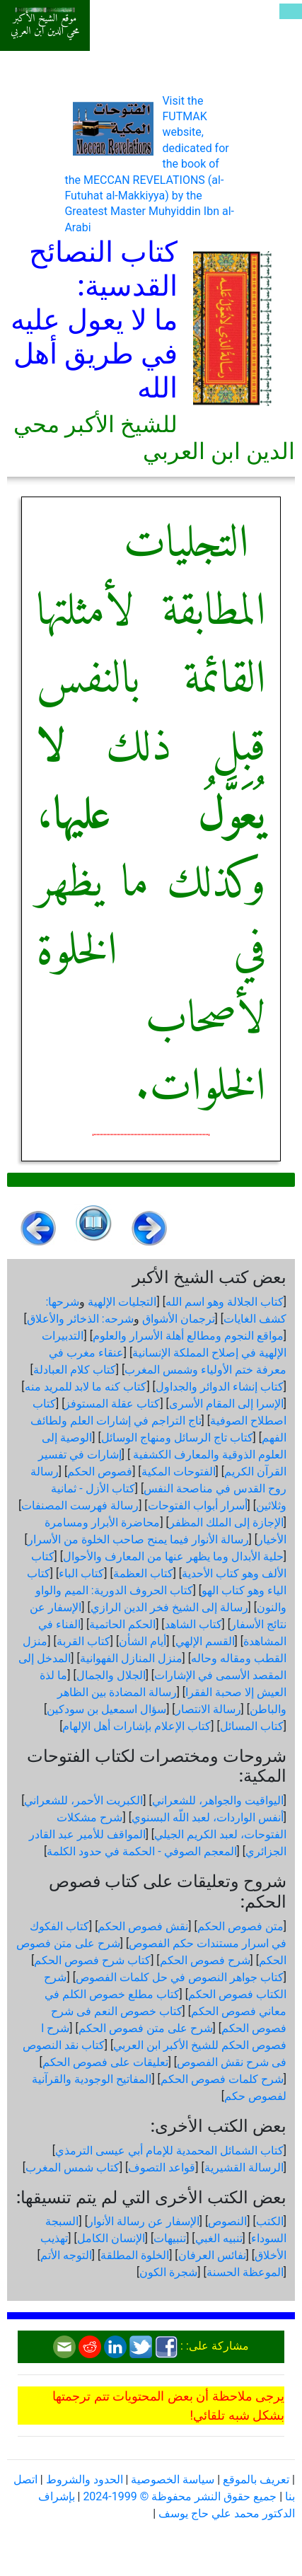 This screenshot has height=2576, width=302. Describe the element at coordinates (224, 1302) in the screenshot. I see `كتاب الجلالة وهو اسم الله` at that location.